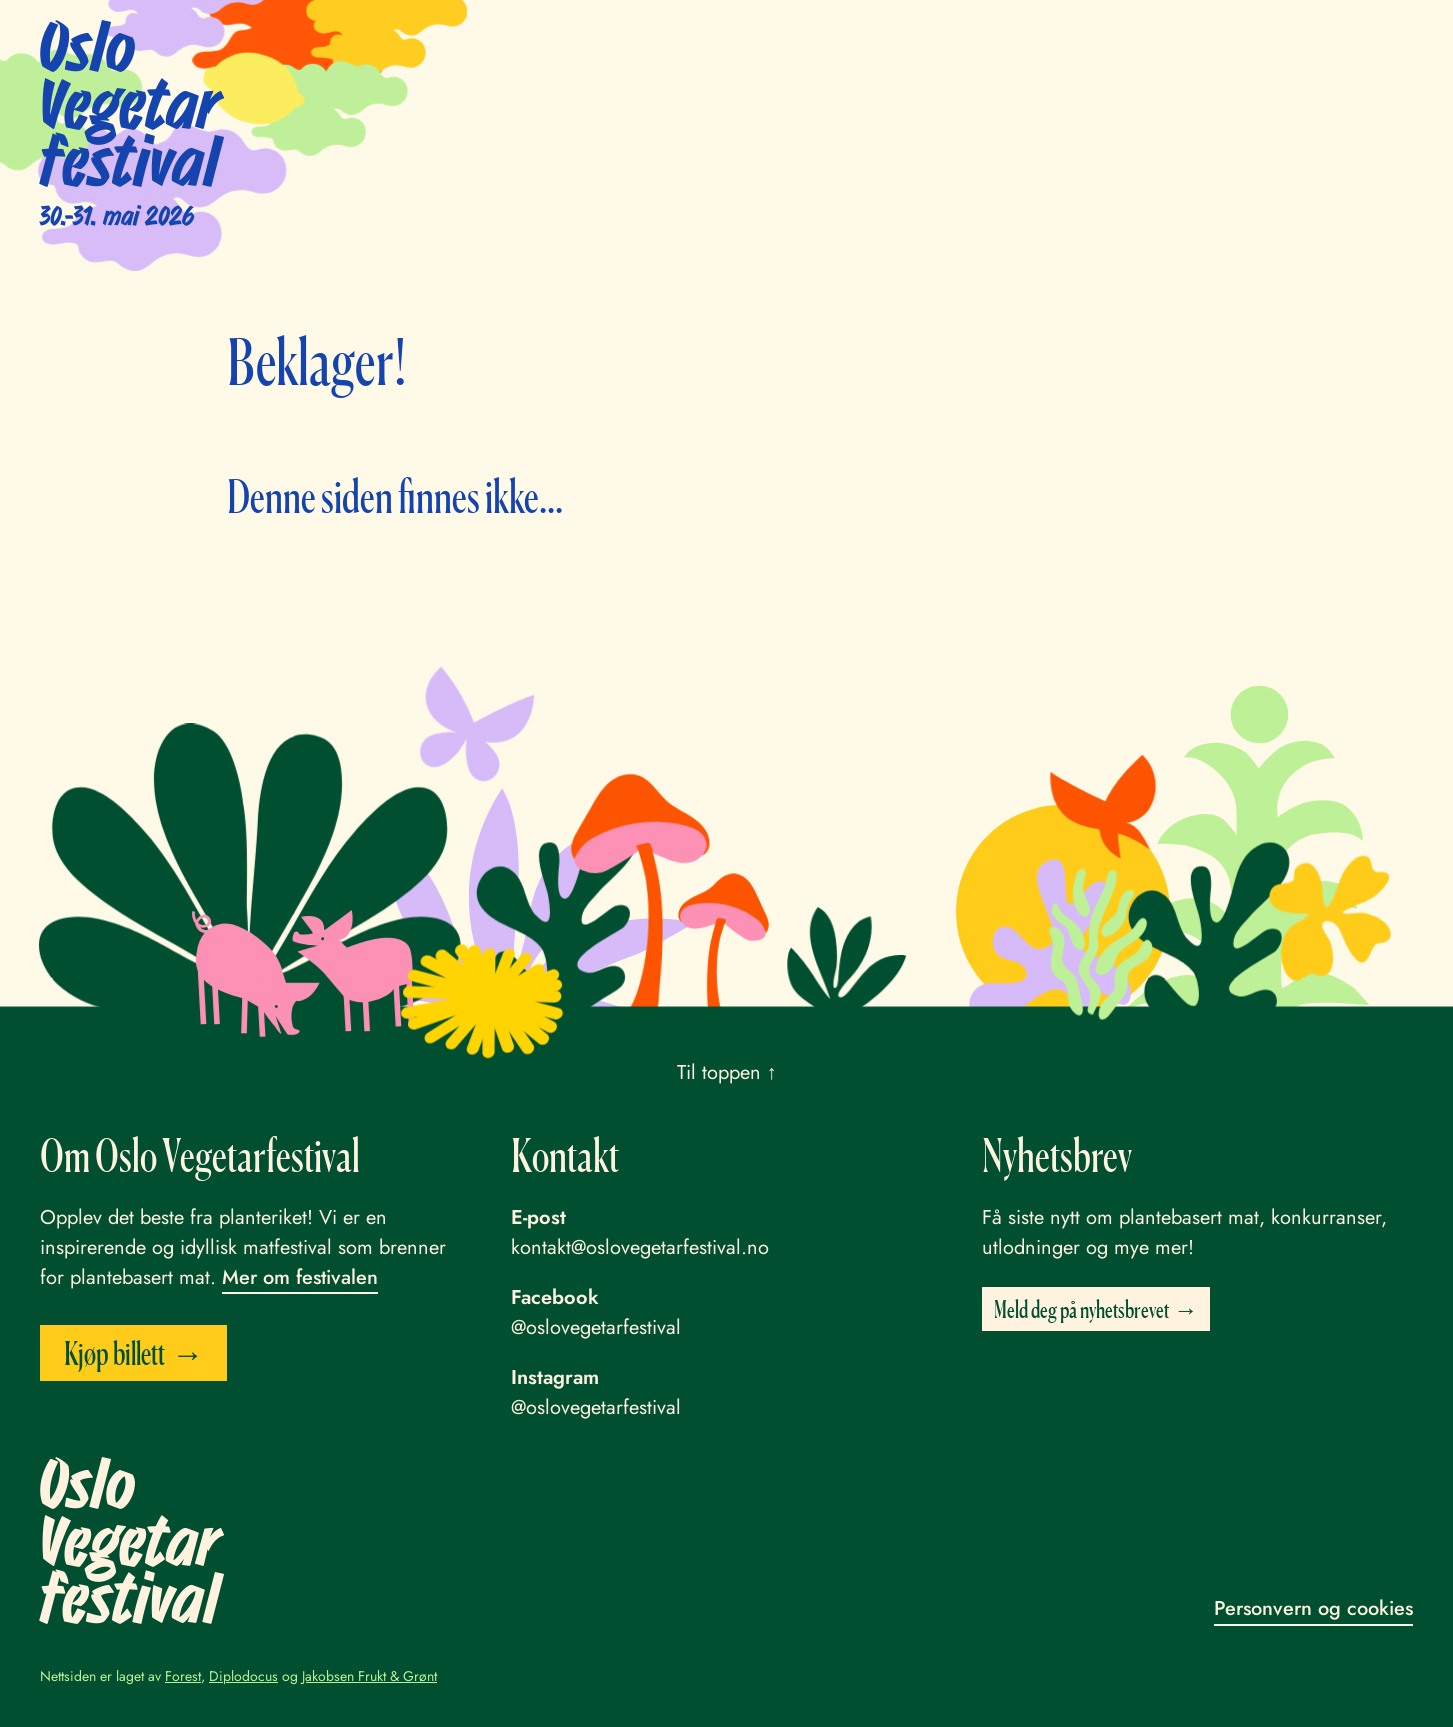  I want to click on Forest, so click(183, 1676).